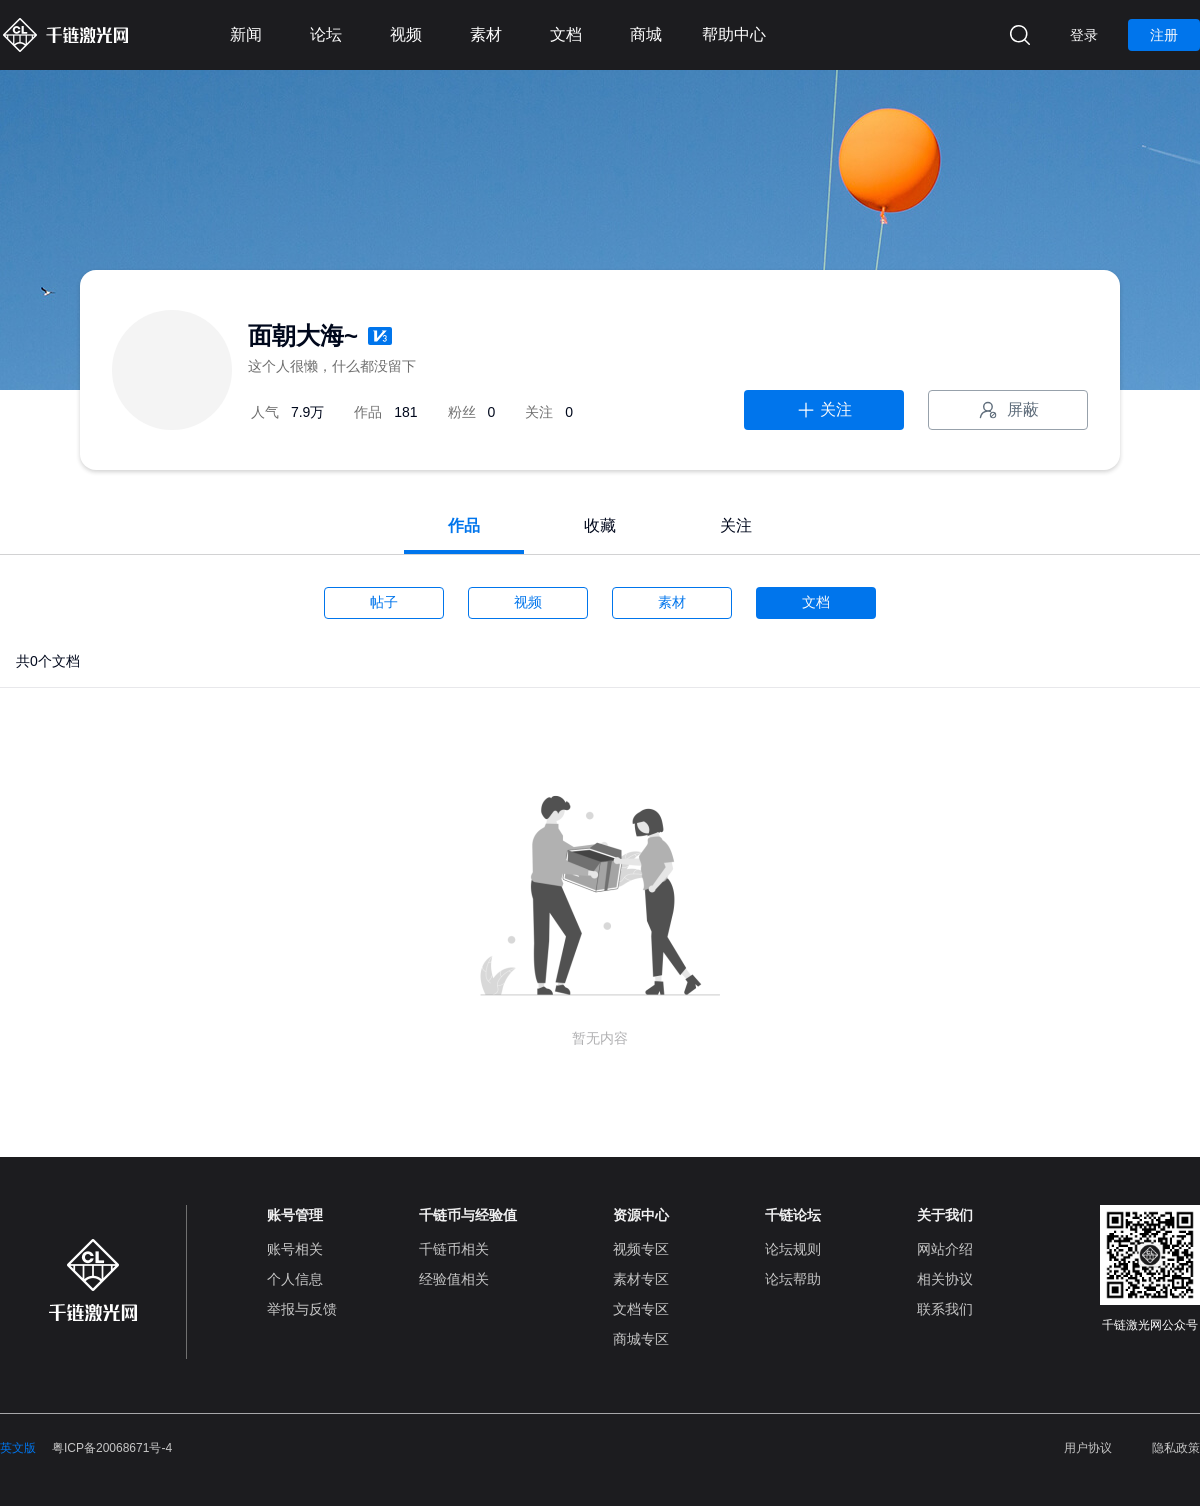 The height and width of the screenshot is (1506, 1200). Describe the element at coordinates (454, 1249) in the screenshot. I see `千链币相关` at that location.